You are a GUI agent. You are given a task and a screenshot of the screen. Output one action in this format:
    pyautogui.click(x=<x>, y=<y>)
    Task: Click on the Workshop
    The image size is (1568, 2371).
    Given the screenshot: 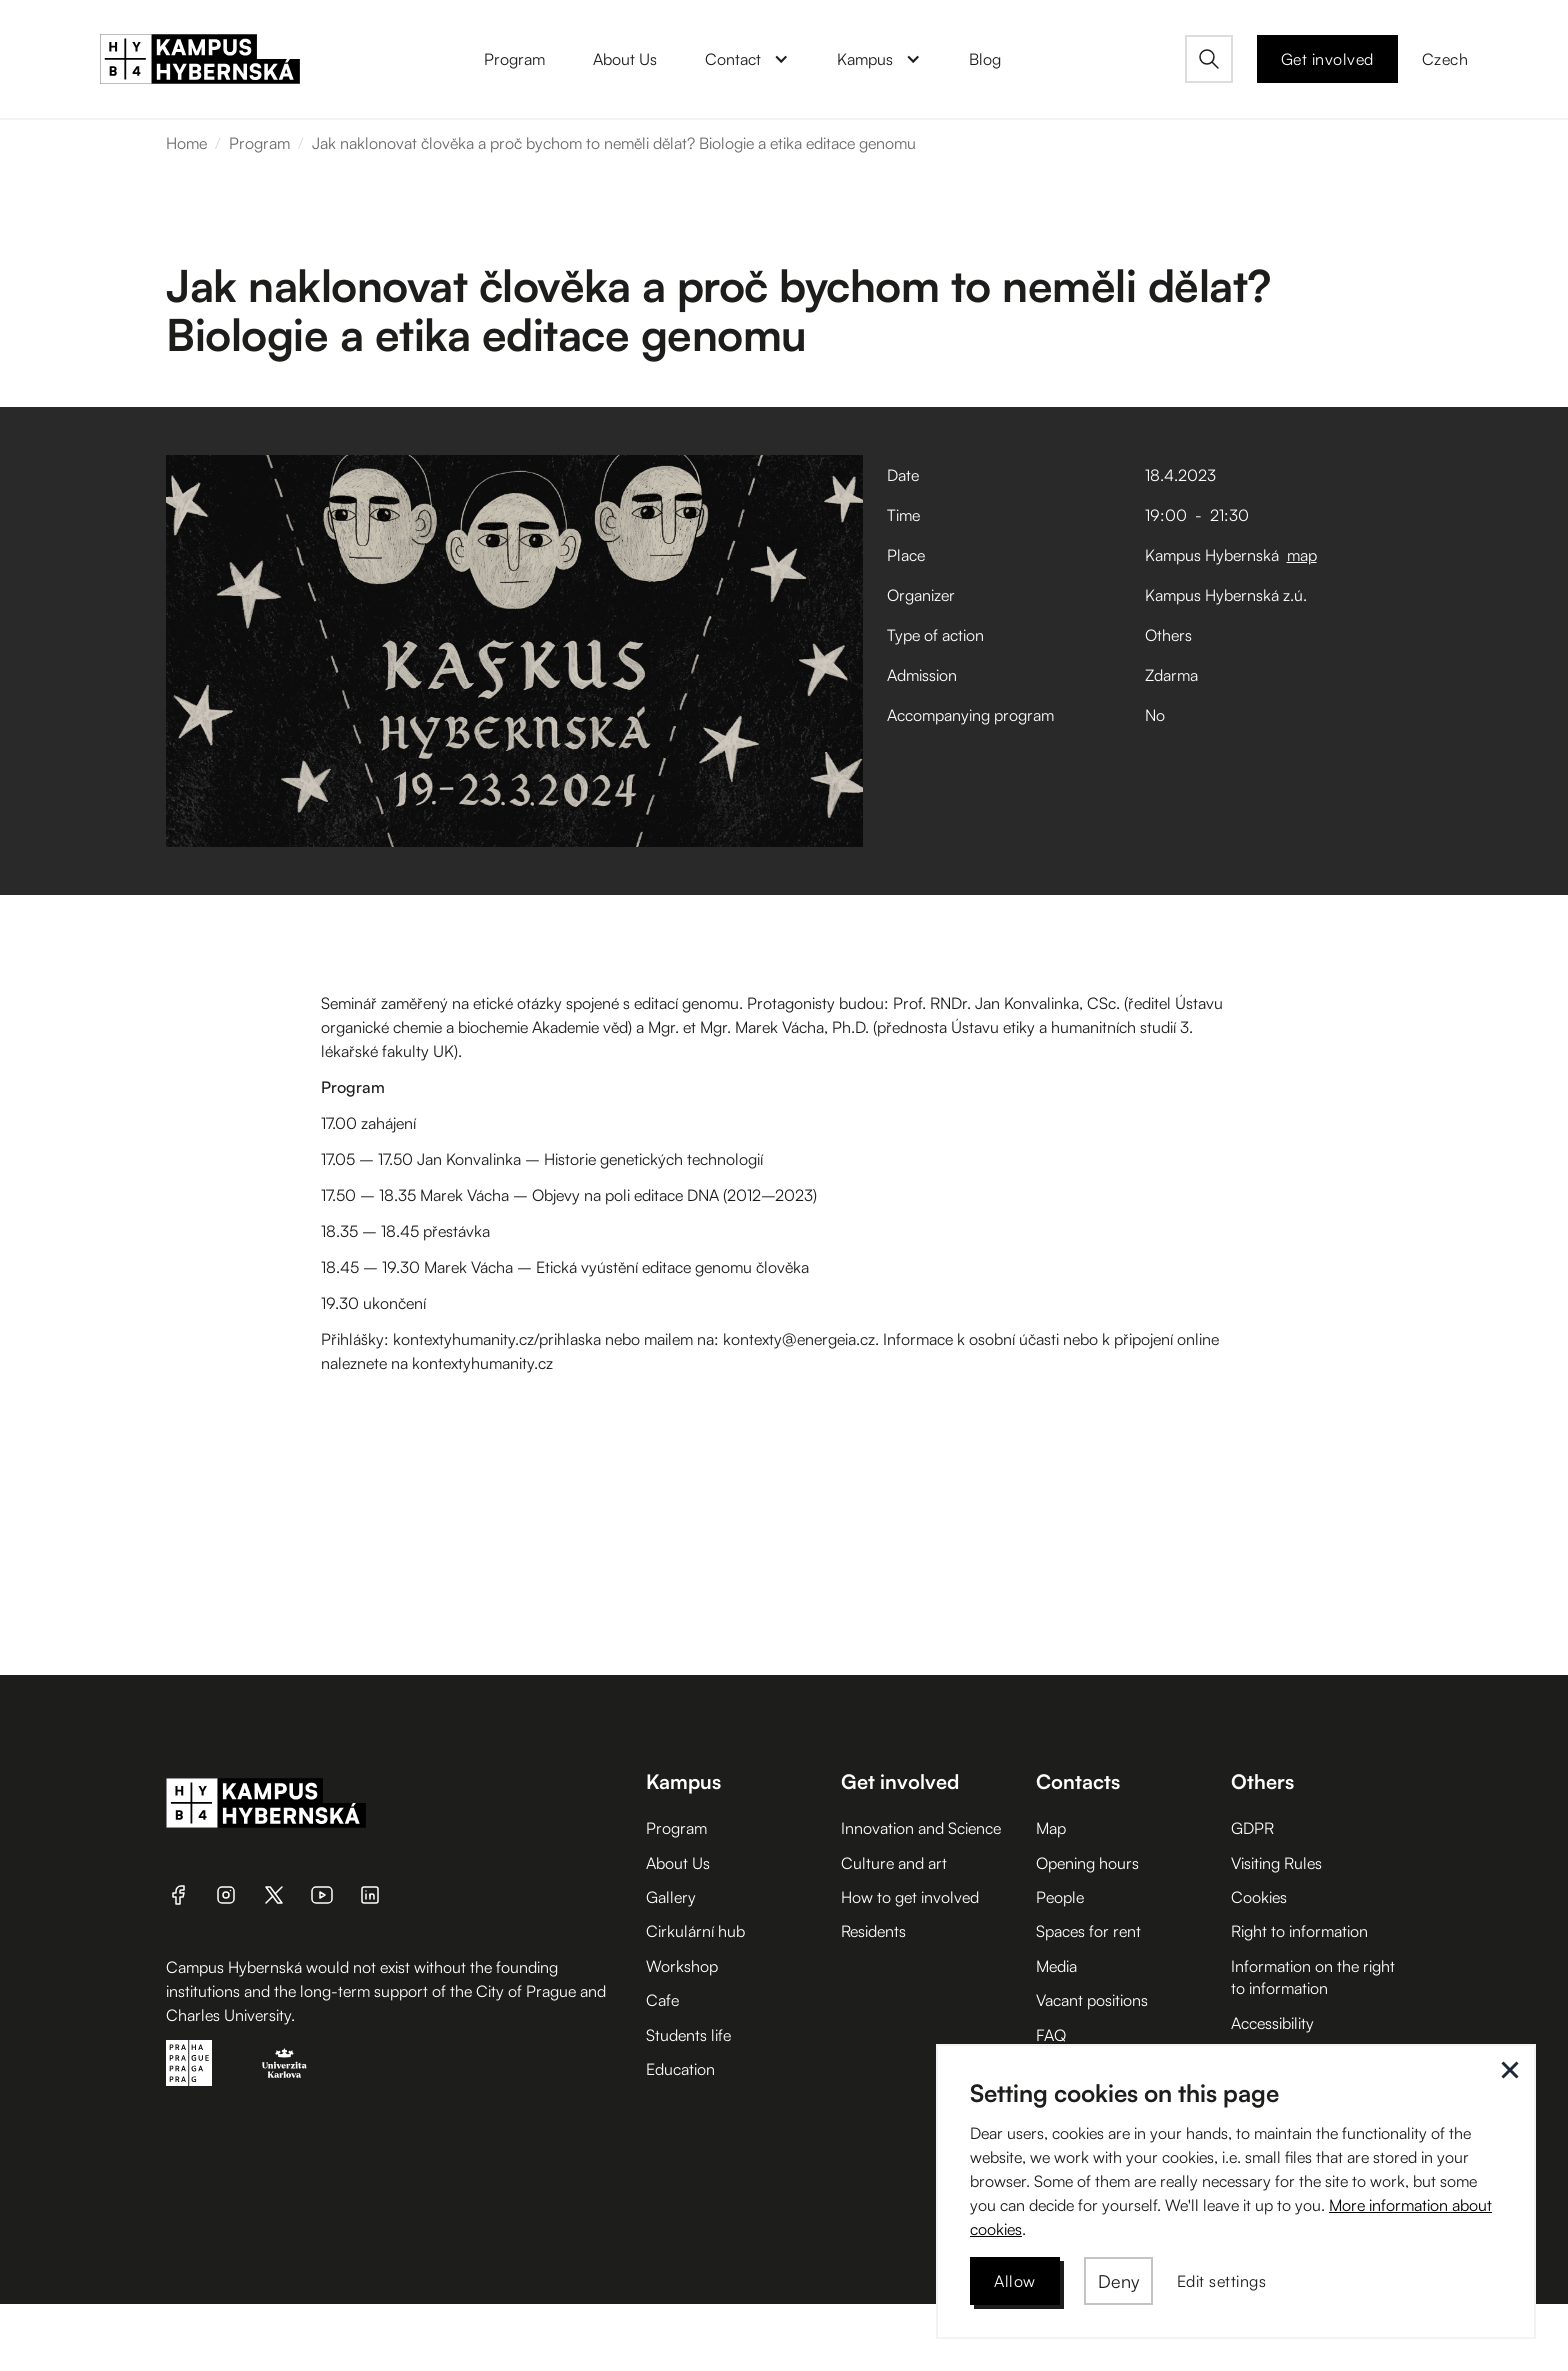 What is the action you would take?
    pyautogui.click(x=682, y=1966)
    